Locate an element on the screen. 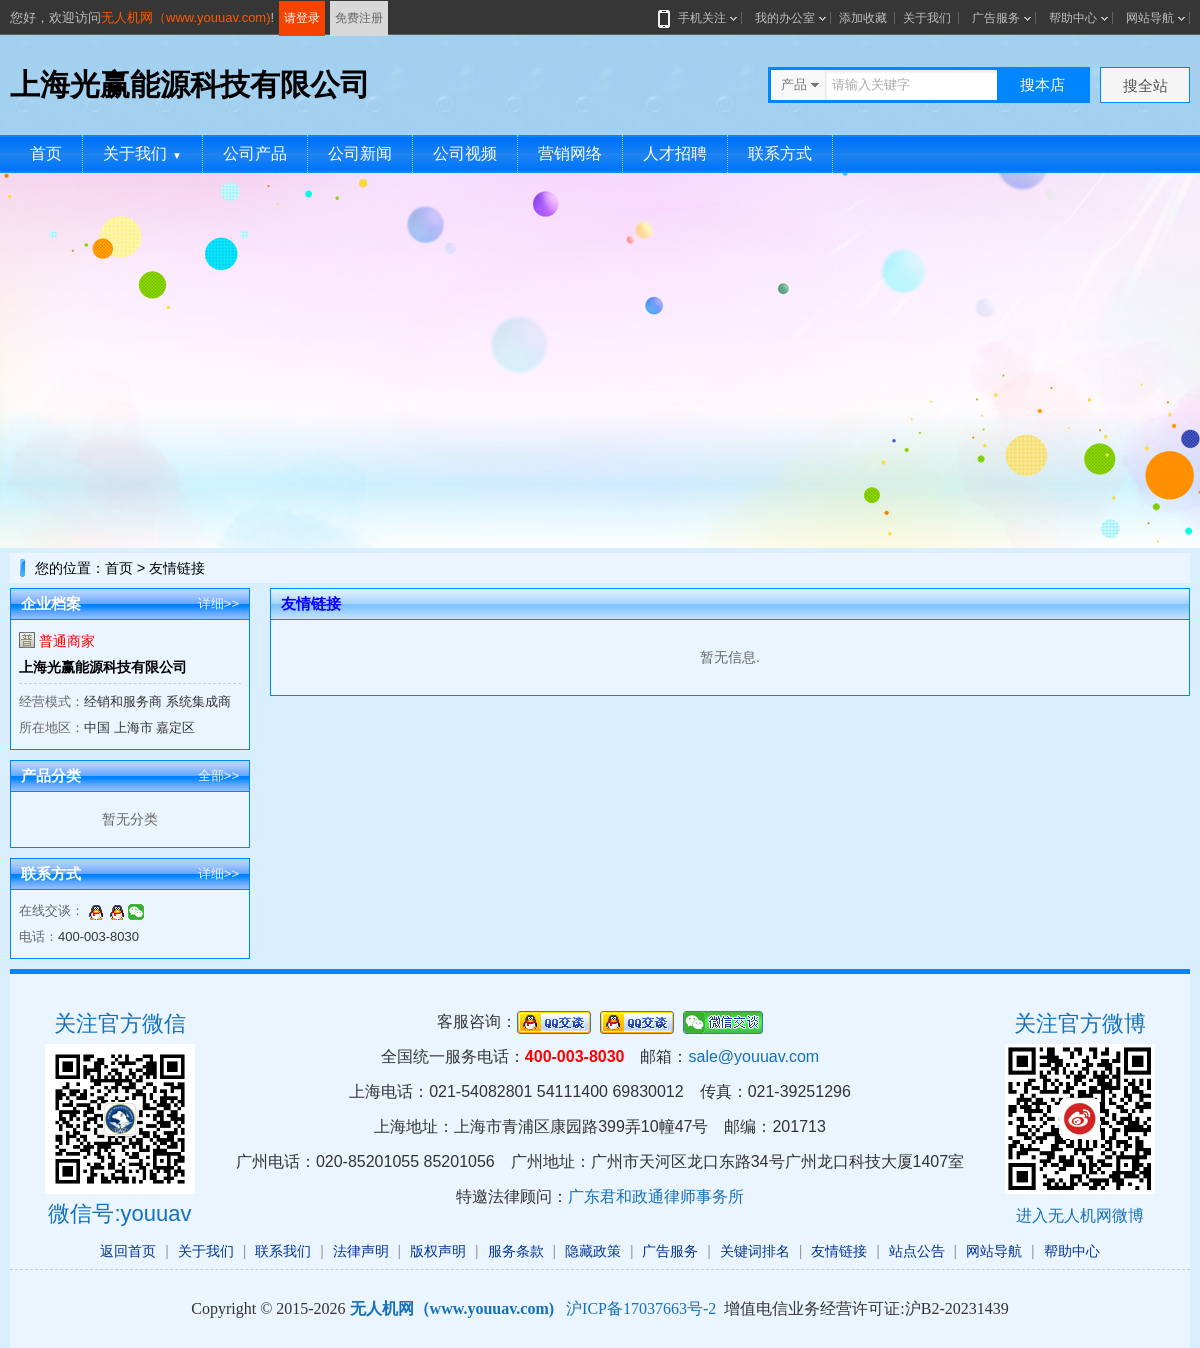 This screenshot has height=1348, width=1200. 添加收藏 is located at coordinates (863, 18).